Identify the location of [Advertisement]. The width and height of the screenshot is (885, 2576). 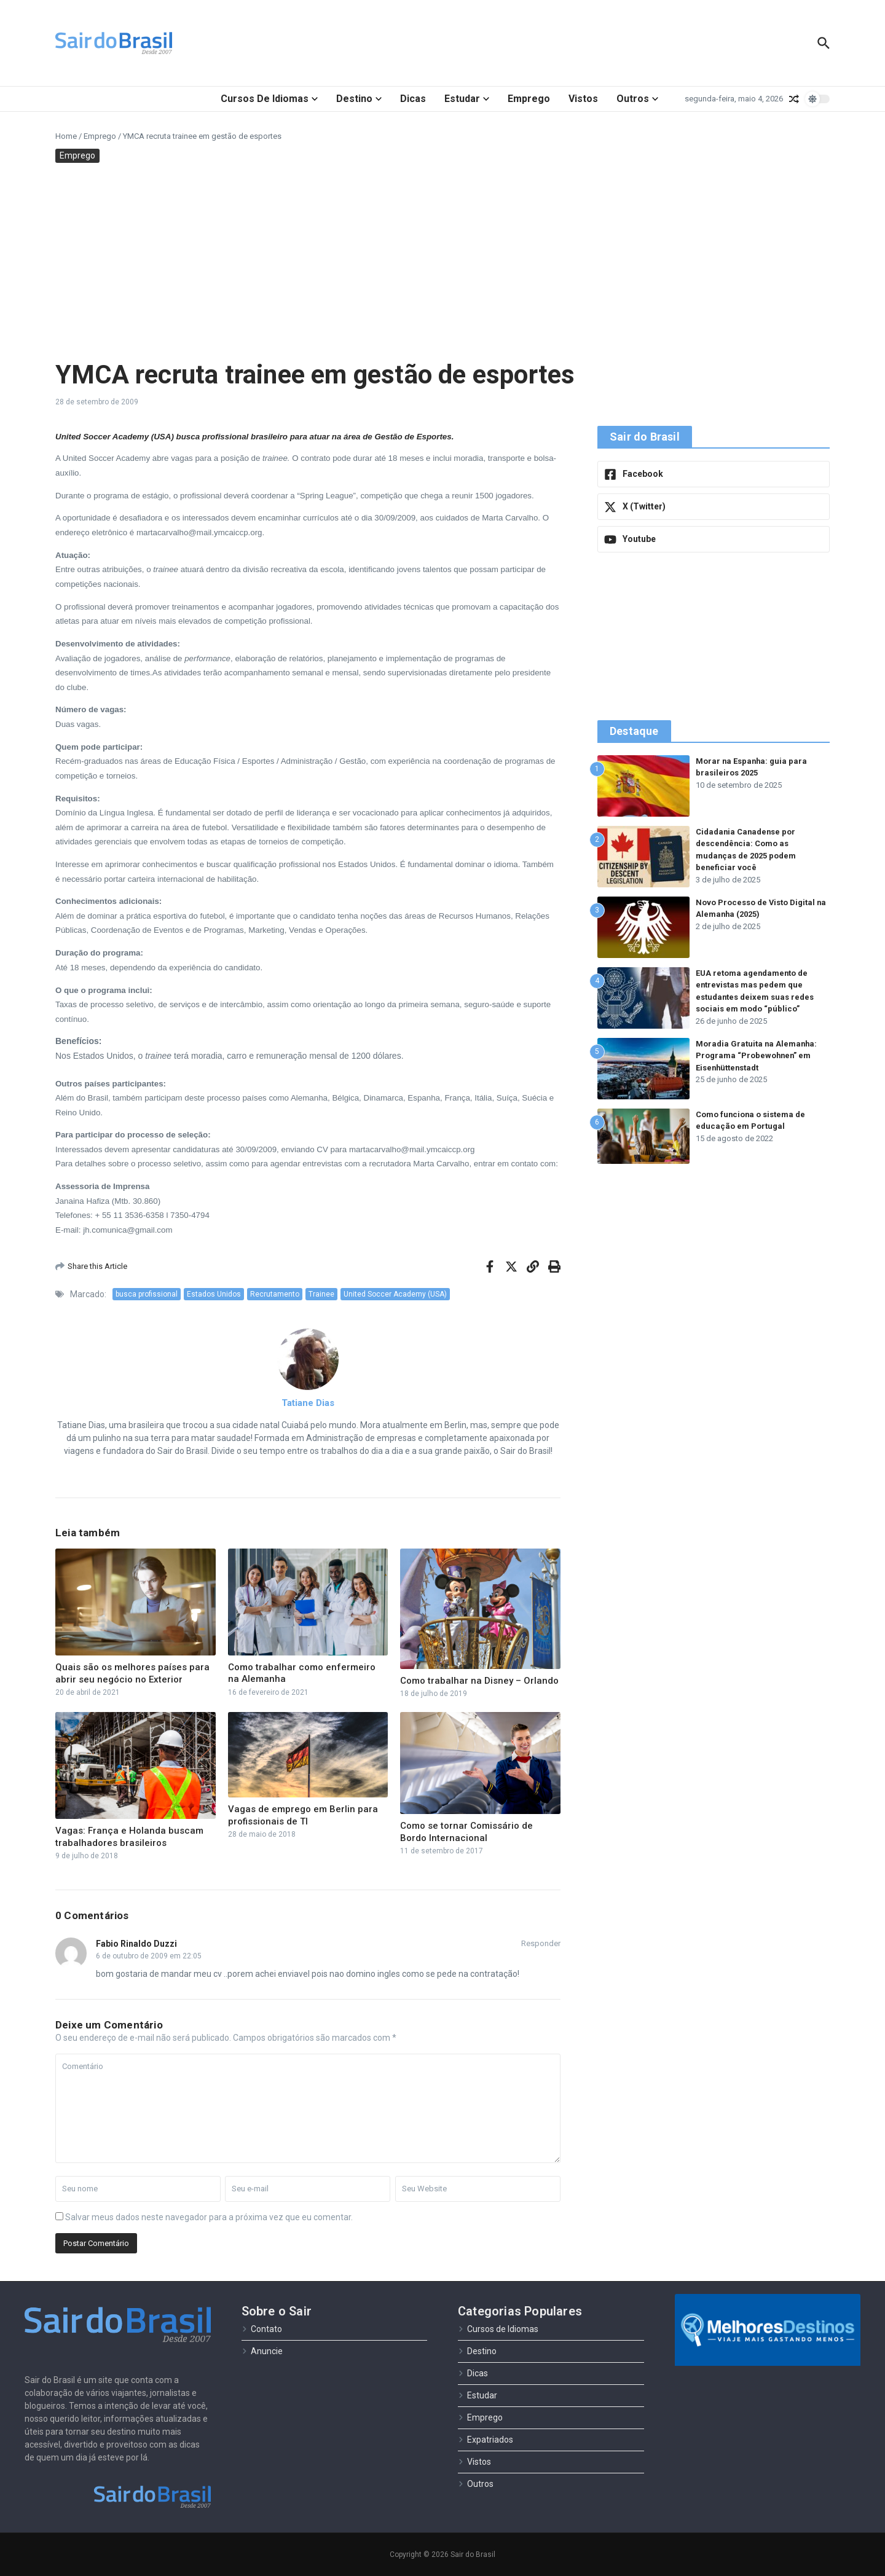
(442, 261).